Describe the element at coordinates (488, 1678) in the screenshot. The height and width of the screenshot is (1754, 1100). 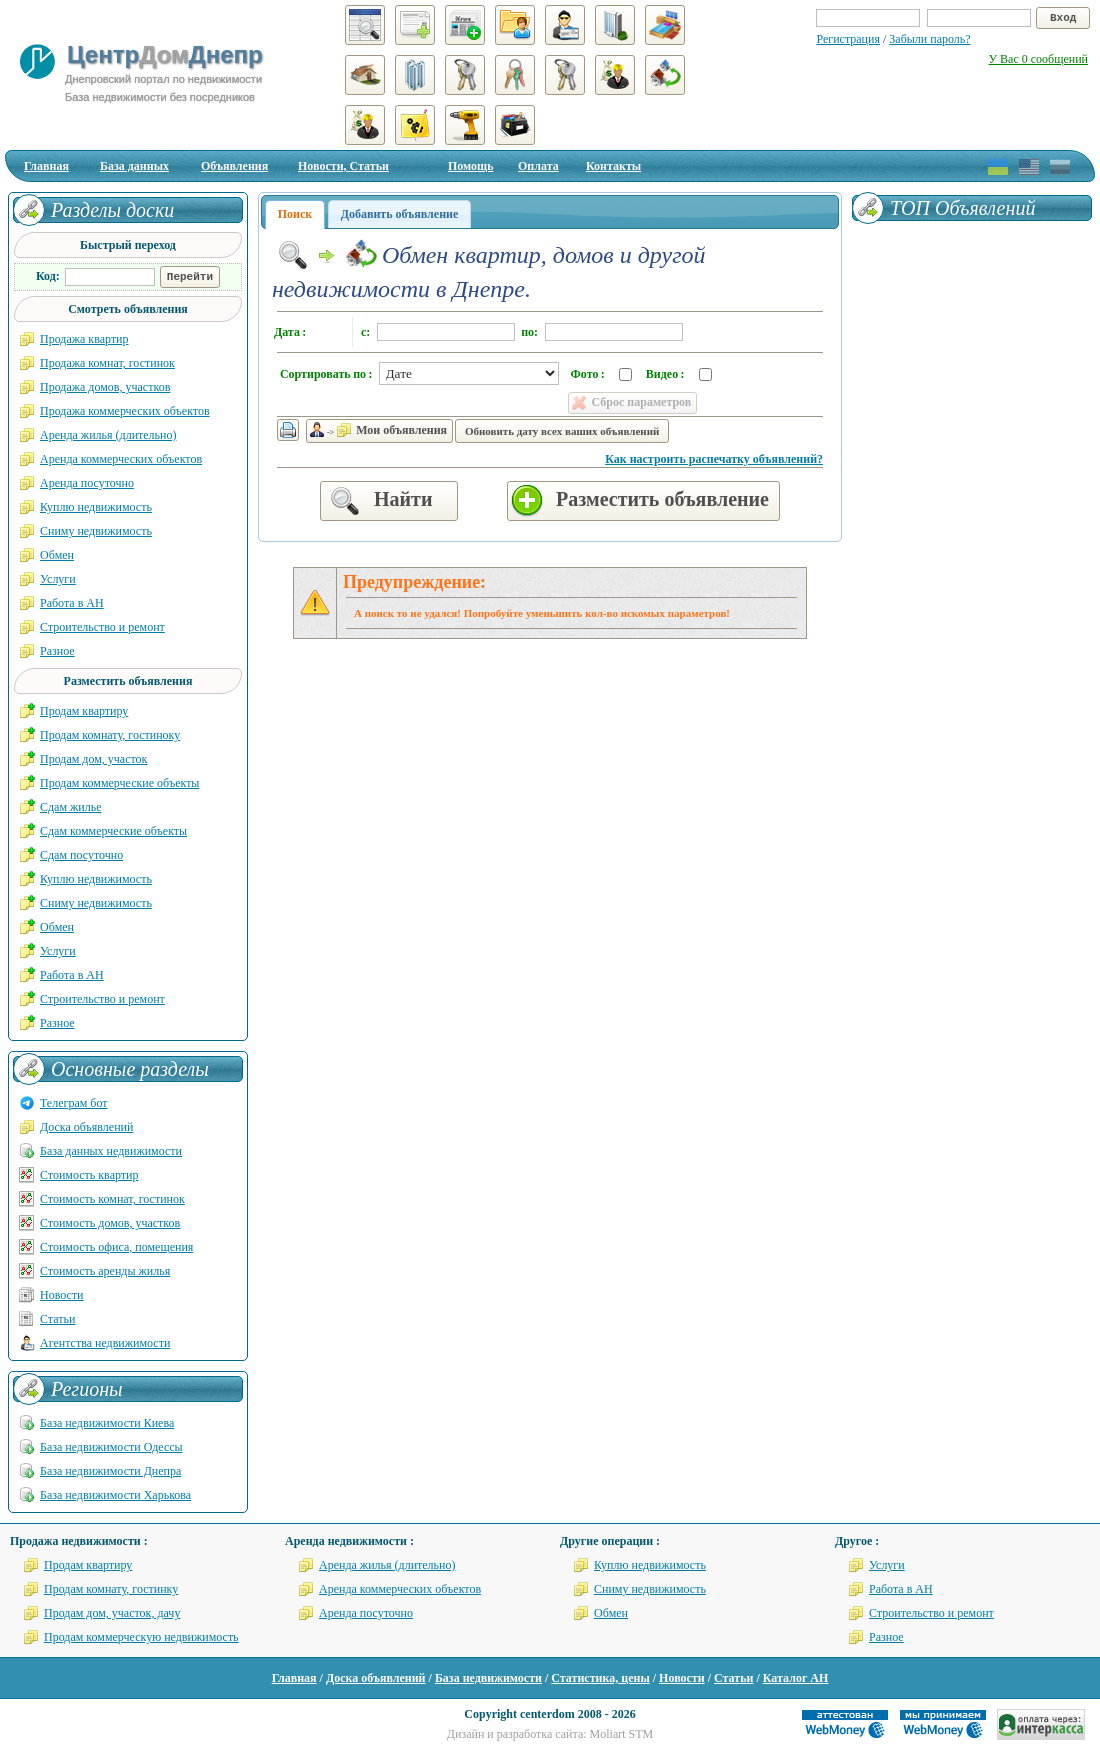
I see `База недвижимости` at that location.